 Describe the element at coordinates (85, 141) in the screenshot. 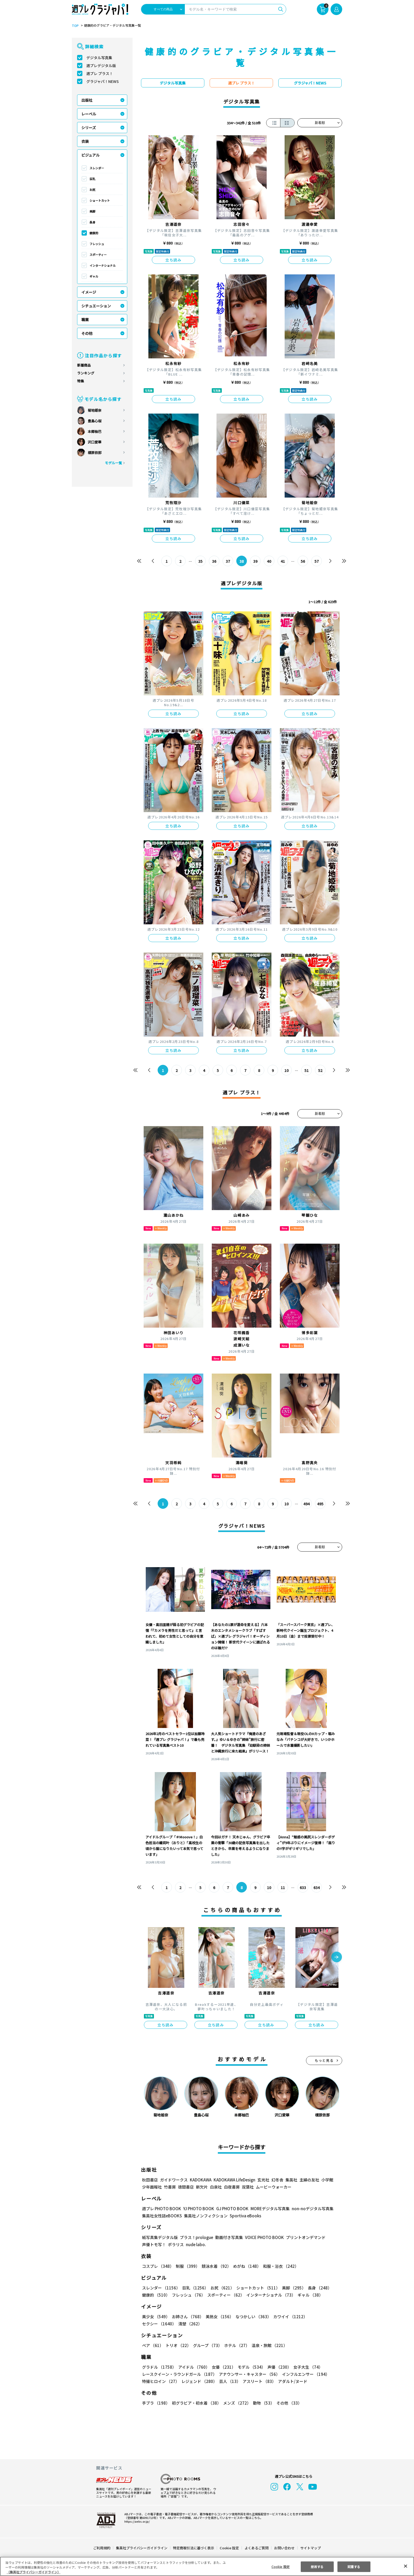

I see `衣装` at that location.